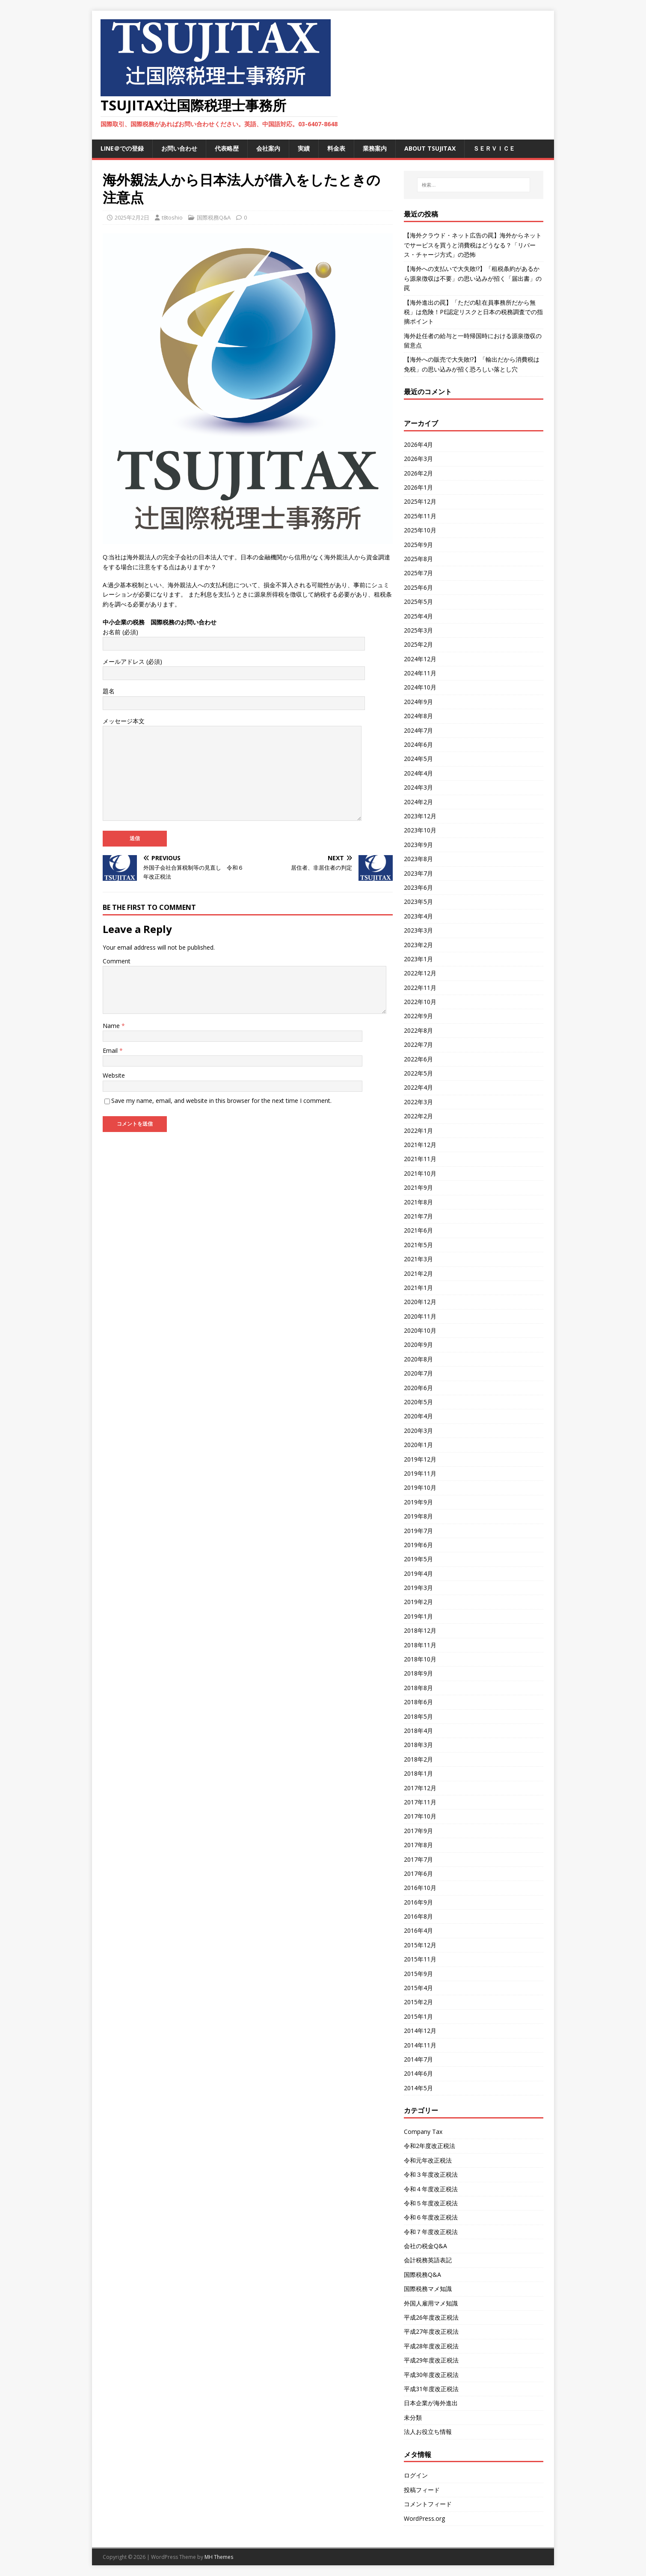 This screenshot has height=2576, width=646. What do you see at coordinates (420, 1888) in the screenshot?
I see `2016年10月` at bounding box center [420, 1888].